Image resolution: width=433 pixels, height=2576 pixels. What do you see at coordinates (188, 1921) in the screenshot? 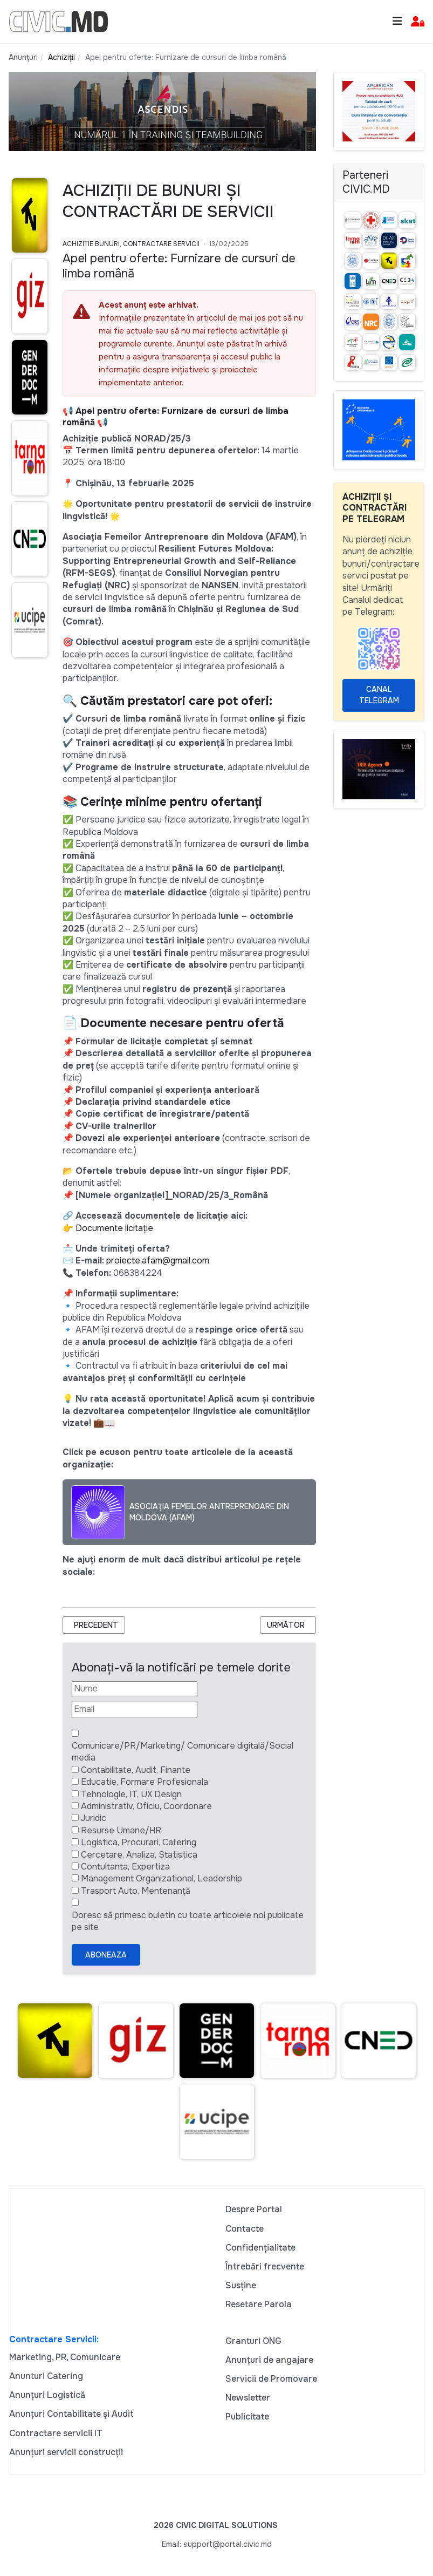
I see `Doresc să primesc buletin cu toate articolele noi publicate pe site` at bounding box center [188, 1921].